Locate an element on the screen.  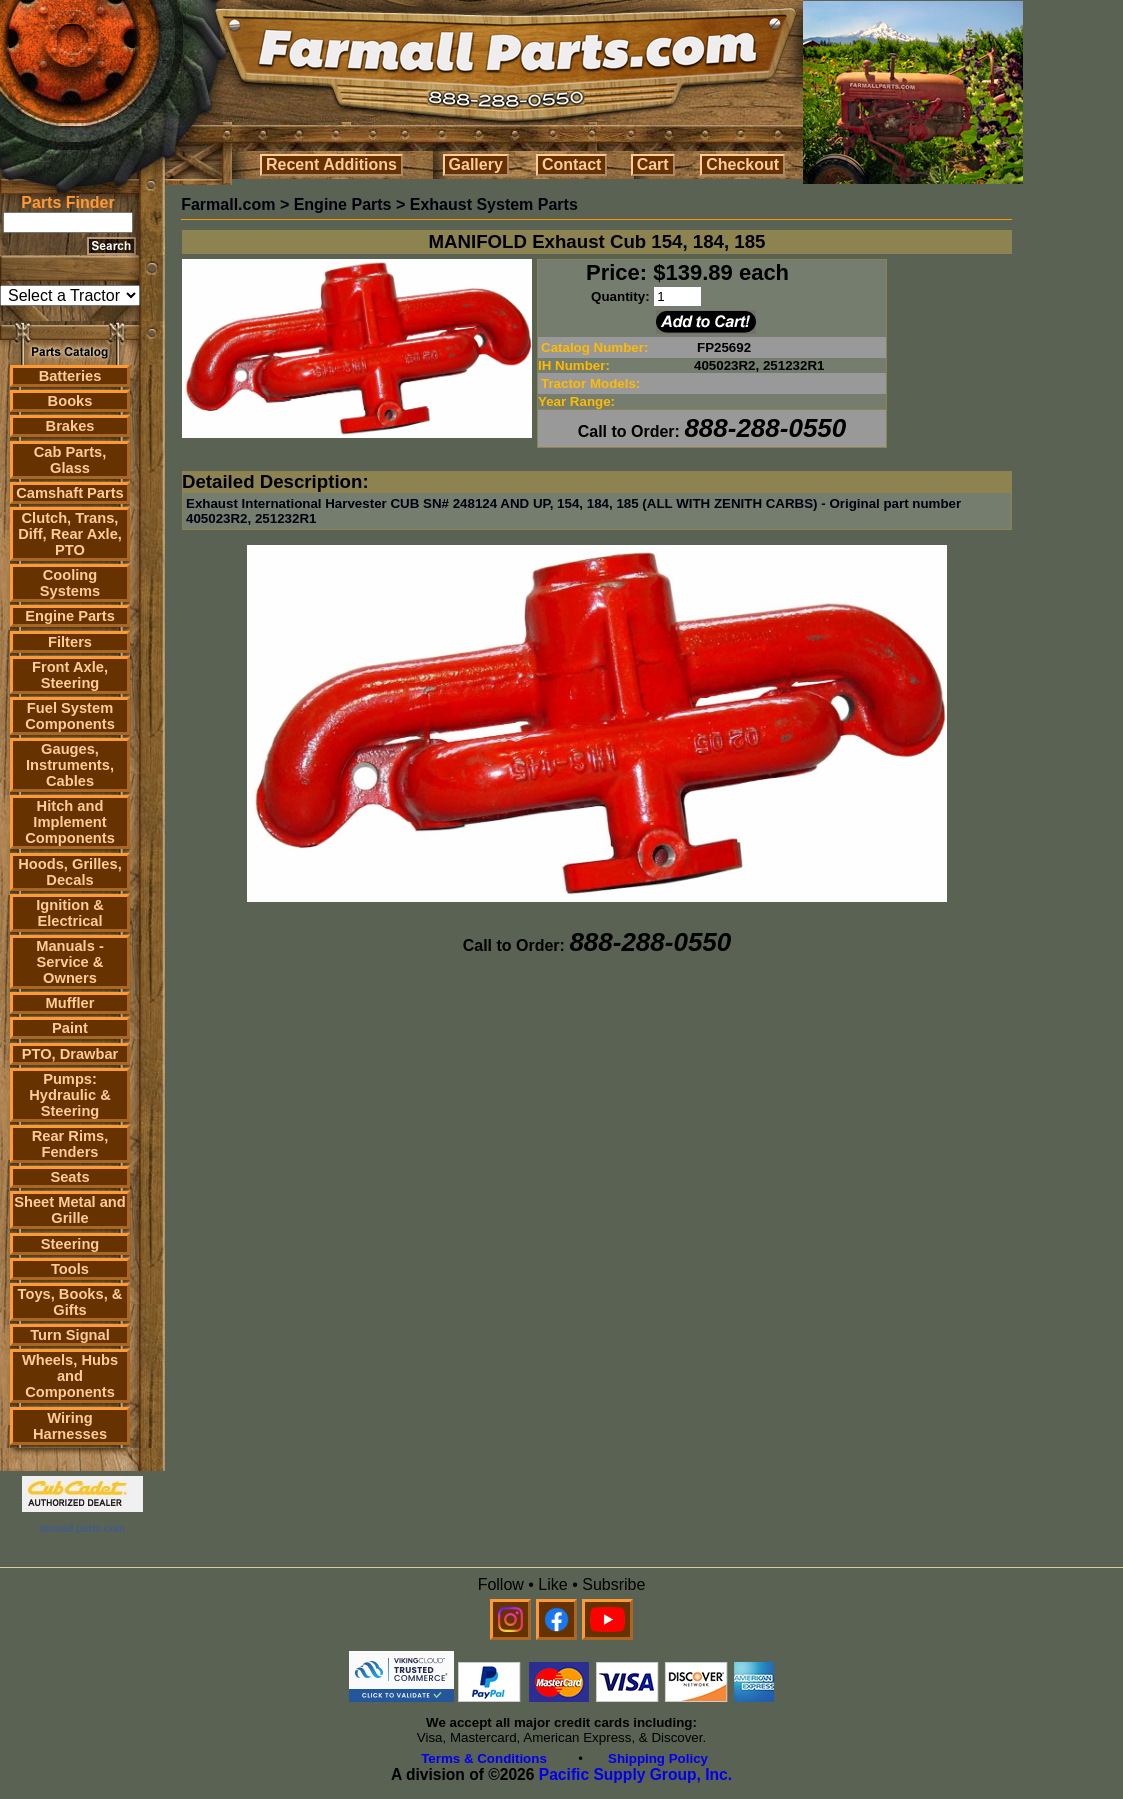
PTO, Drawbar is located at coordinates (70, 1054).